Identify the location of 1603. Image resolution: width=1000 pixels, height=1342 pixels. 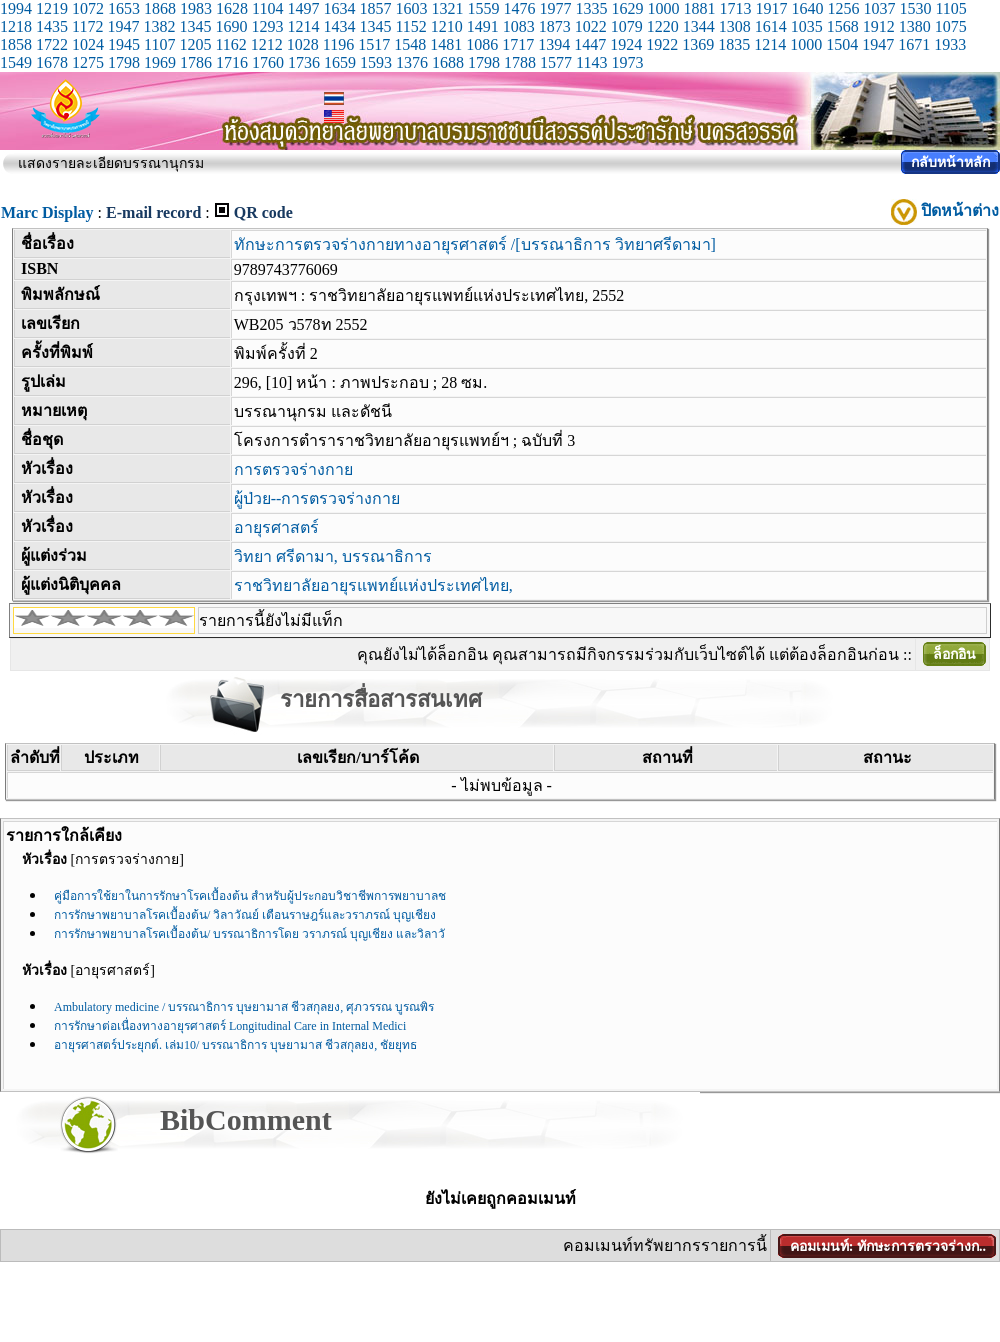
(411, 8).